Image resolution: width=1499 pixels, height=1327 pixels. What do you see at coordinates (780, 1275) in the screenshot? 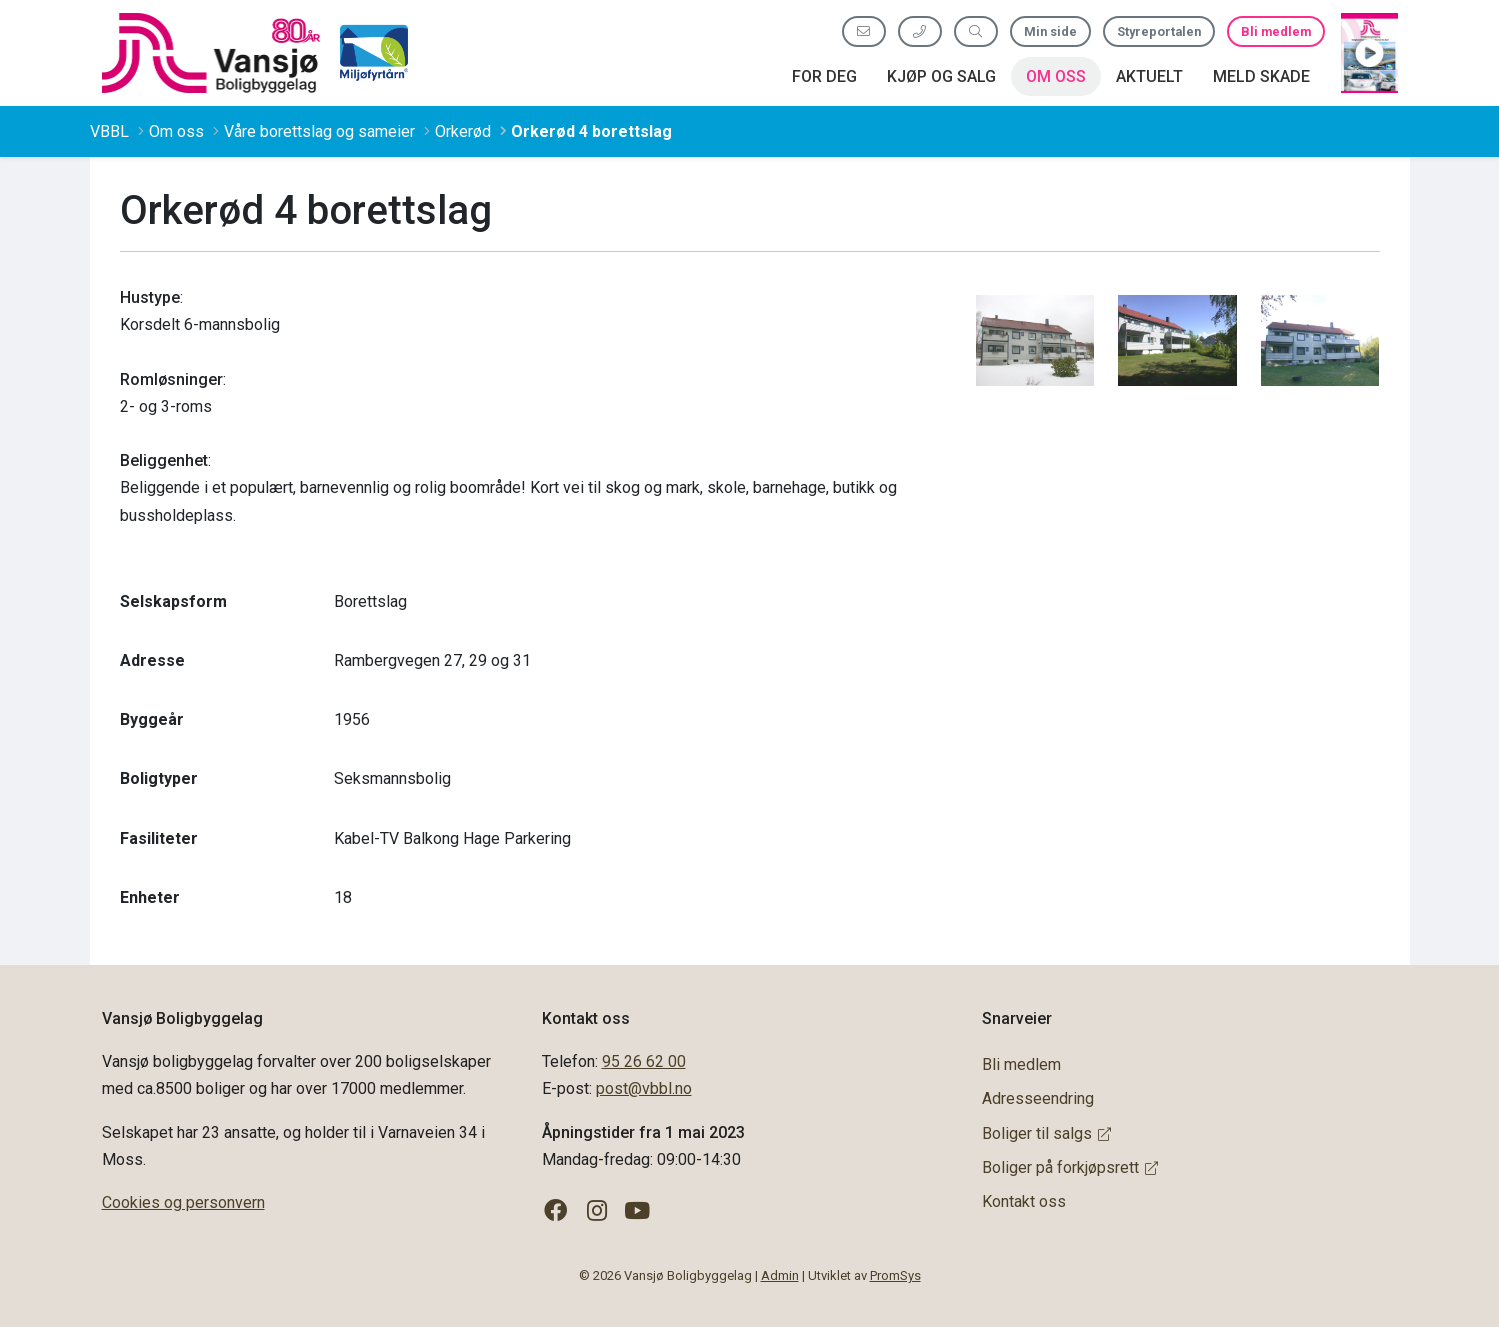
I see `Admin` at bounding box center [780, 1275].